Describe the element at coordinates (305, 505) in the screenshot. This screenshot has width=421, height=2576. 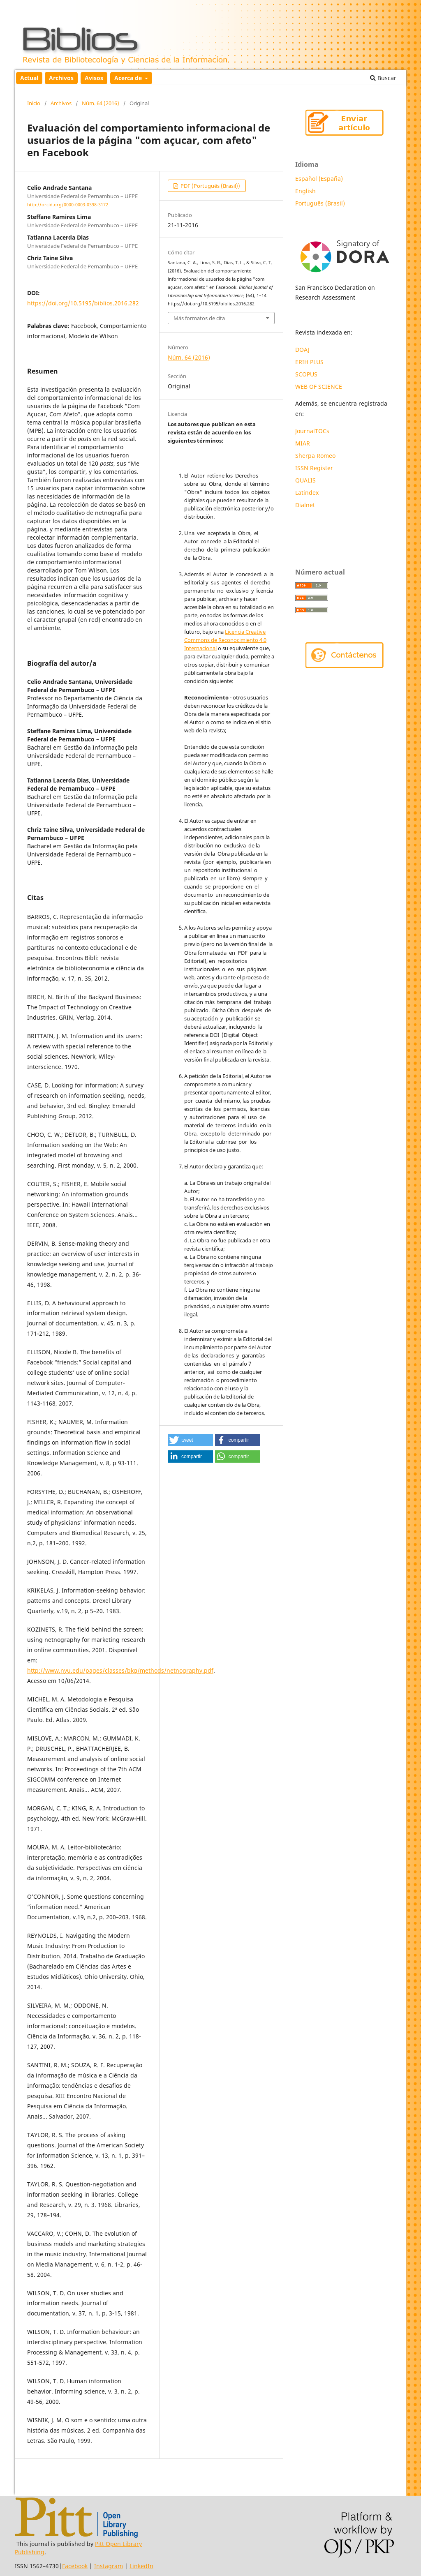
I see `Dialnet` at that location.